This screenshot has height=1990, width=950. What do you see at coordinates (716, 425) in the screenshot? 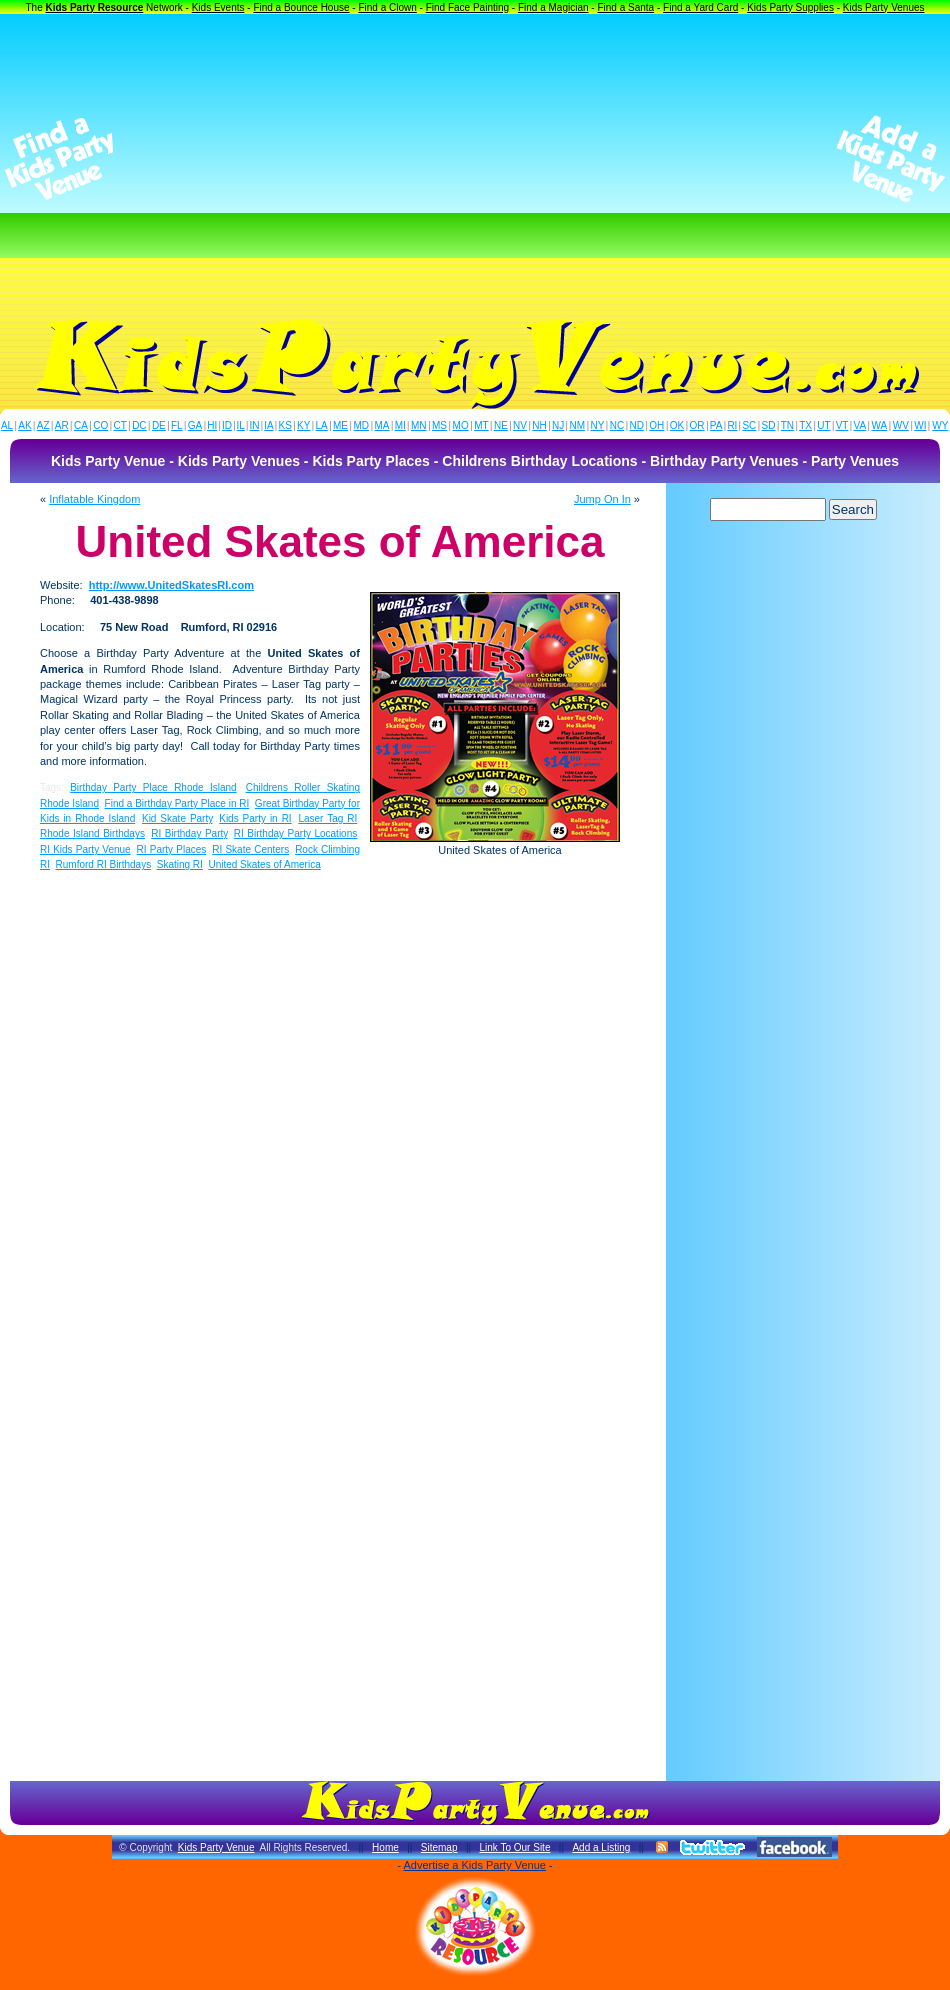
I see `PA` at bounding box center [716, 425].